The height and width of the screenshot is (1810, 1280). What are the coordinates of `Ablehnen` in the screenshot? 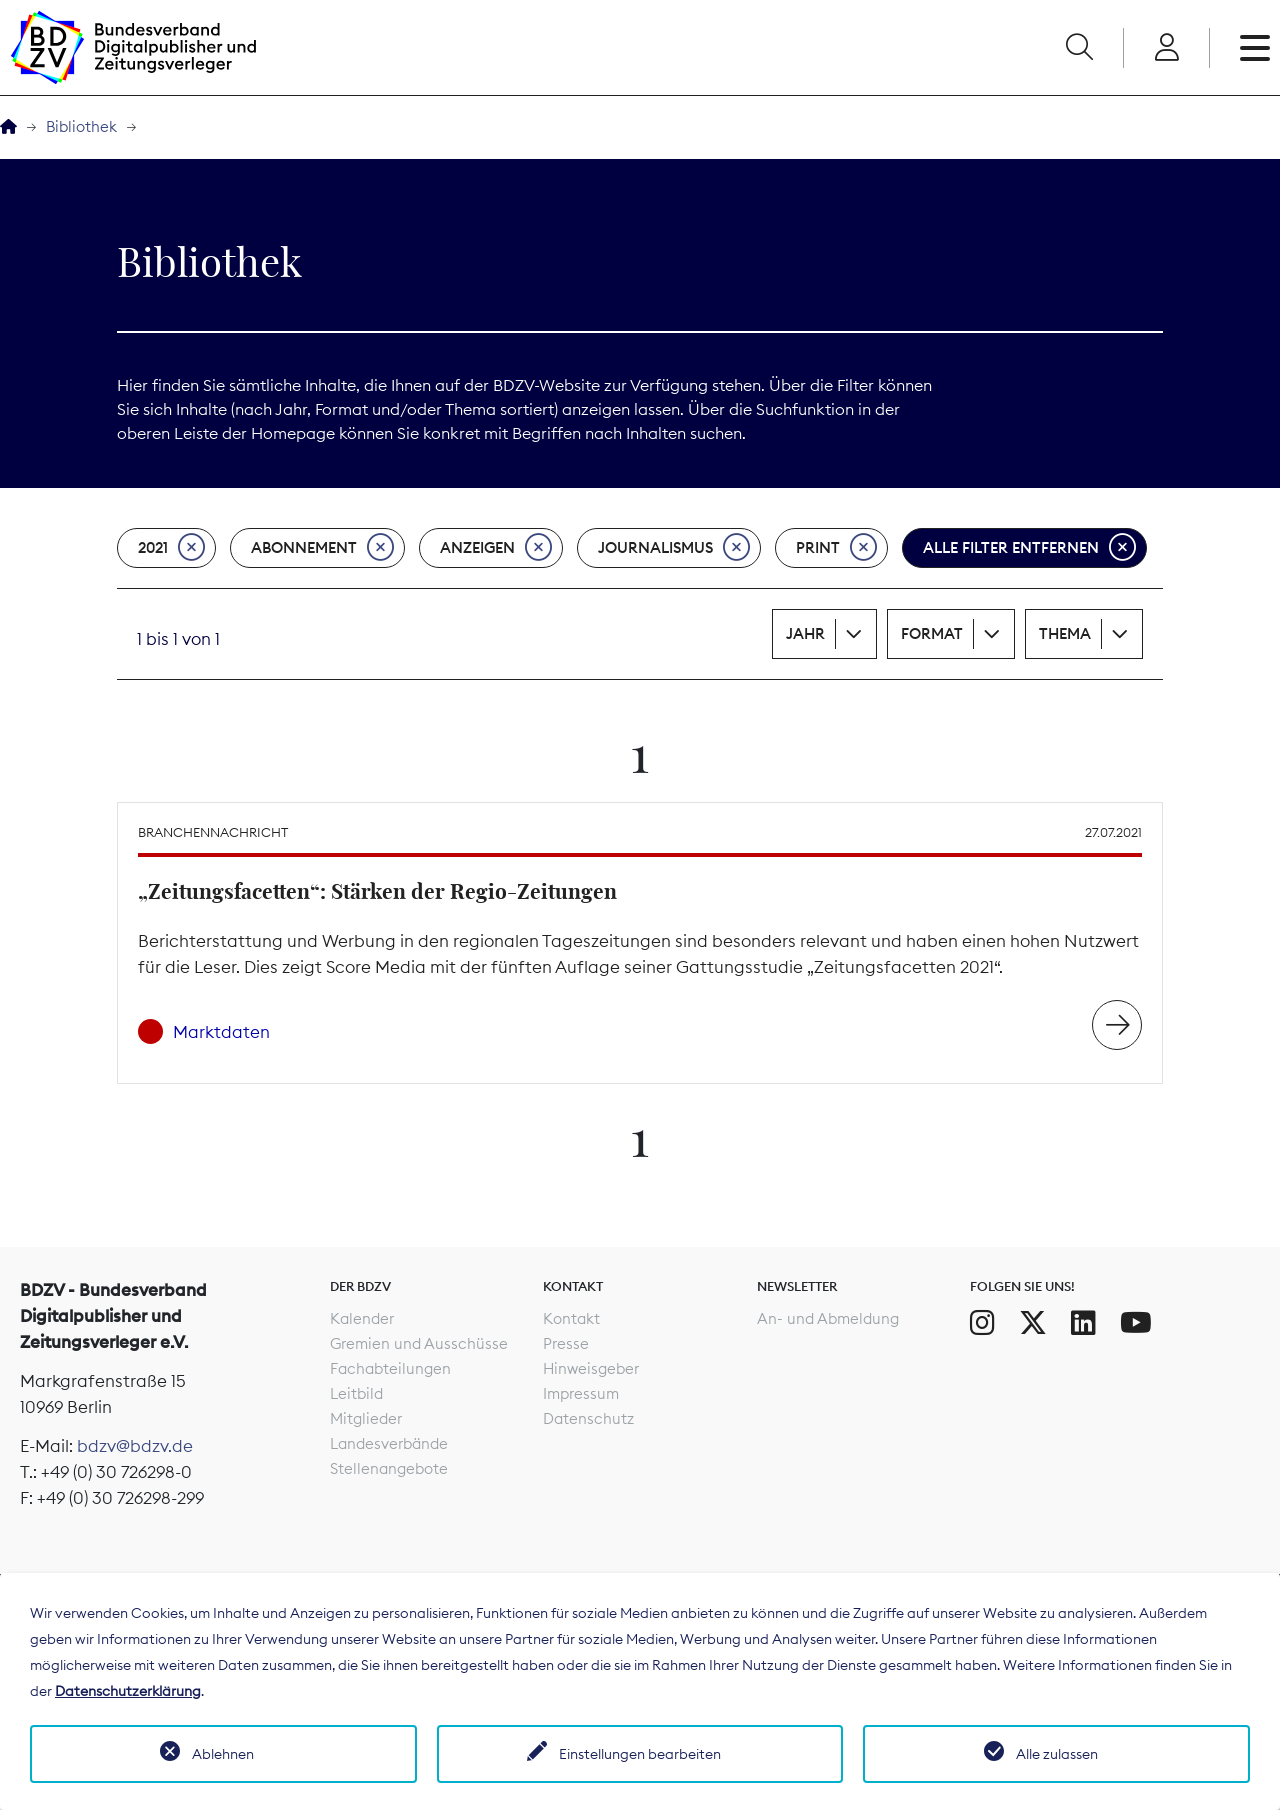 It's located at (223, 1754).